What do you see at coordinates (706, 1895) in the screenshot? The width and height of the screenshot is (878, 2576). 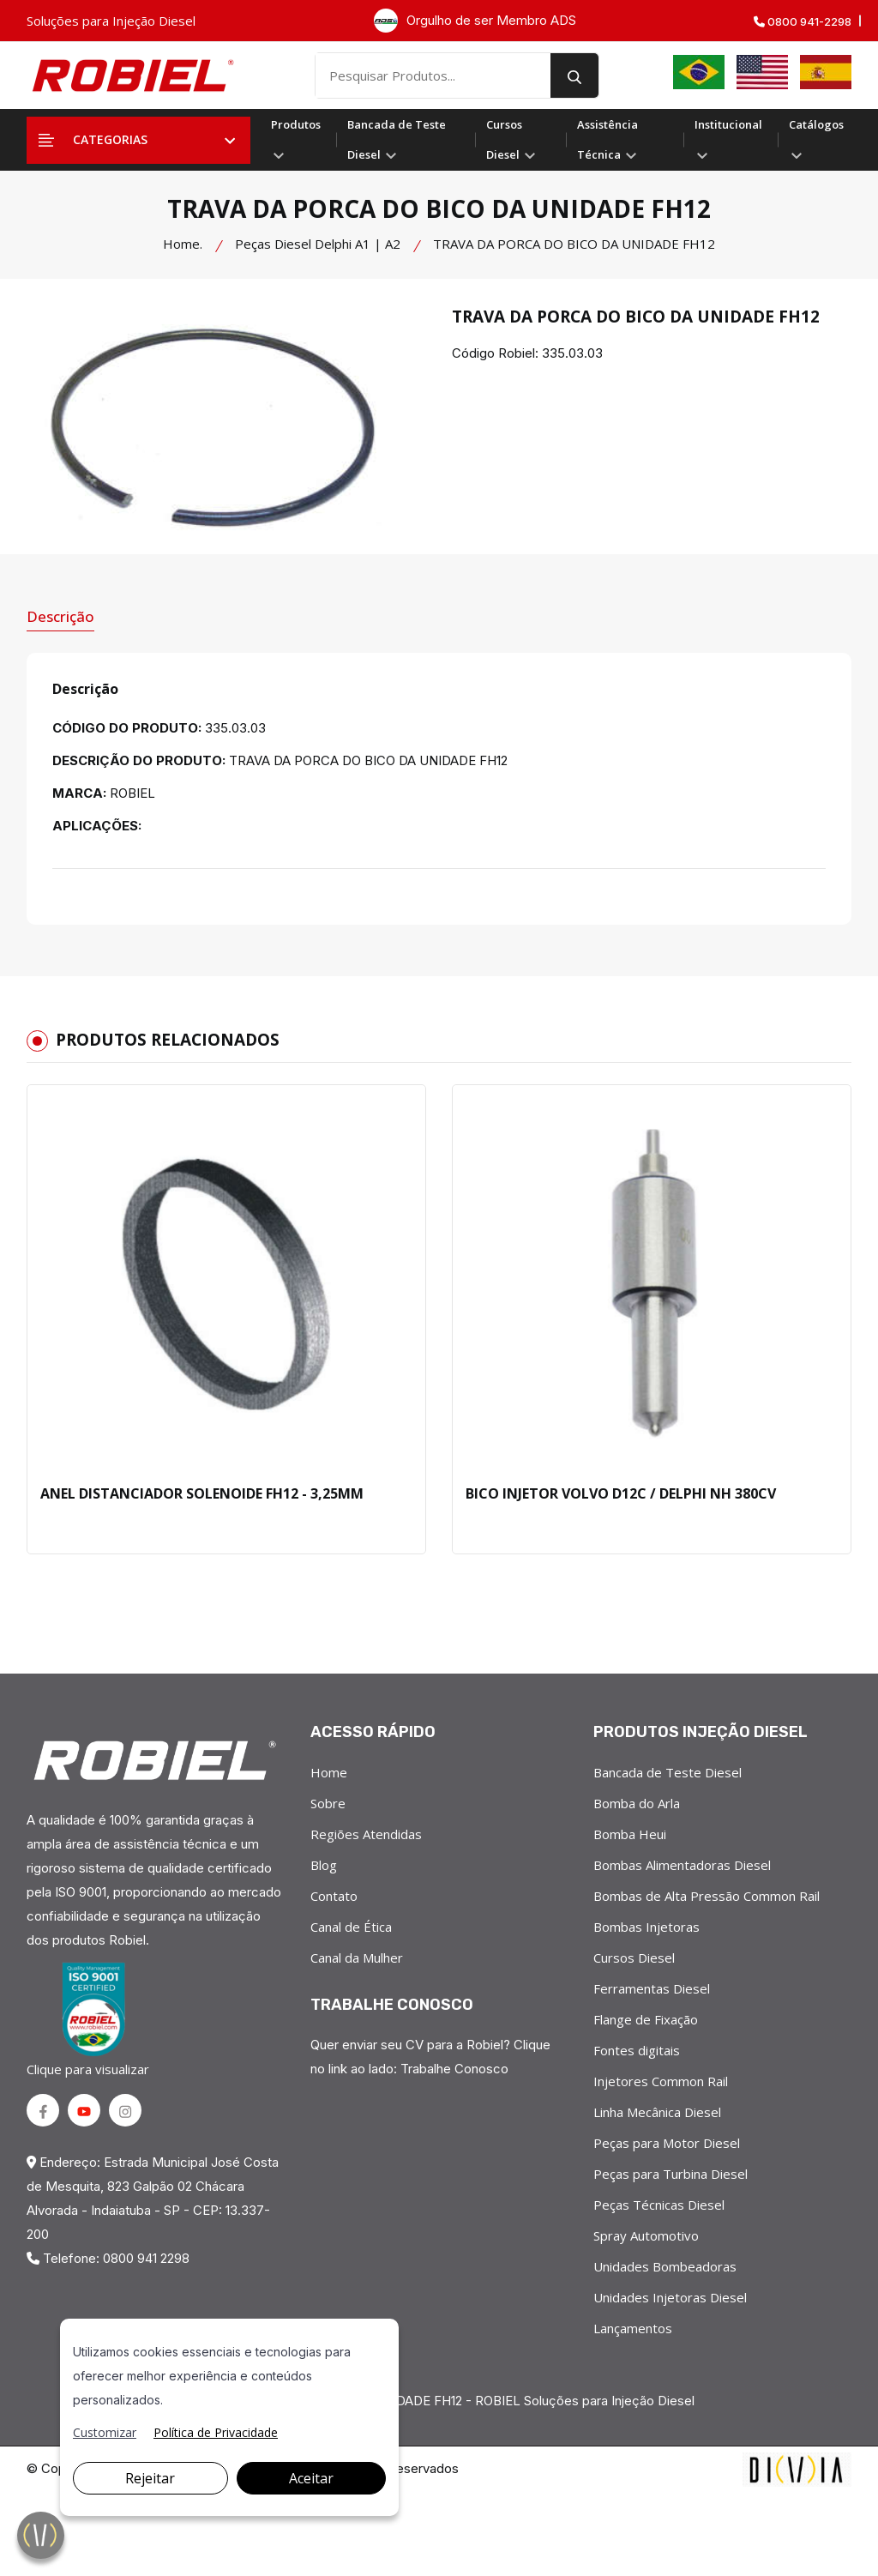 I see `Bombas de Alta Pressão Common Rail` at bounding box center [706, 1895].